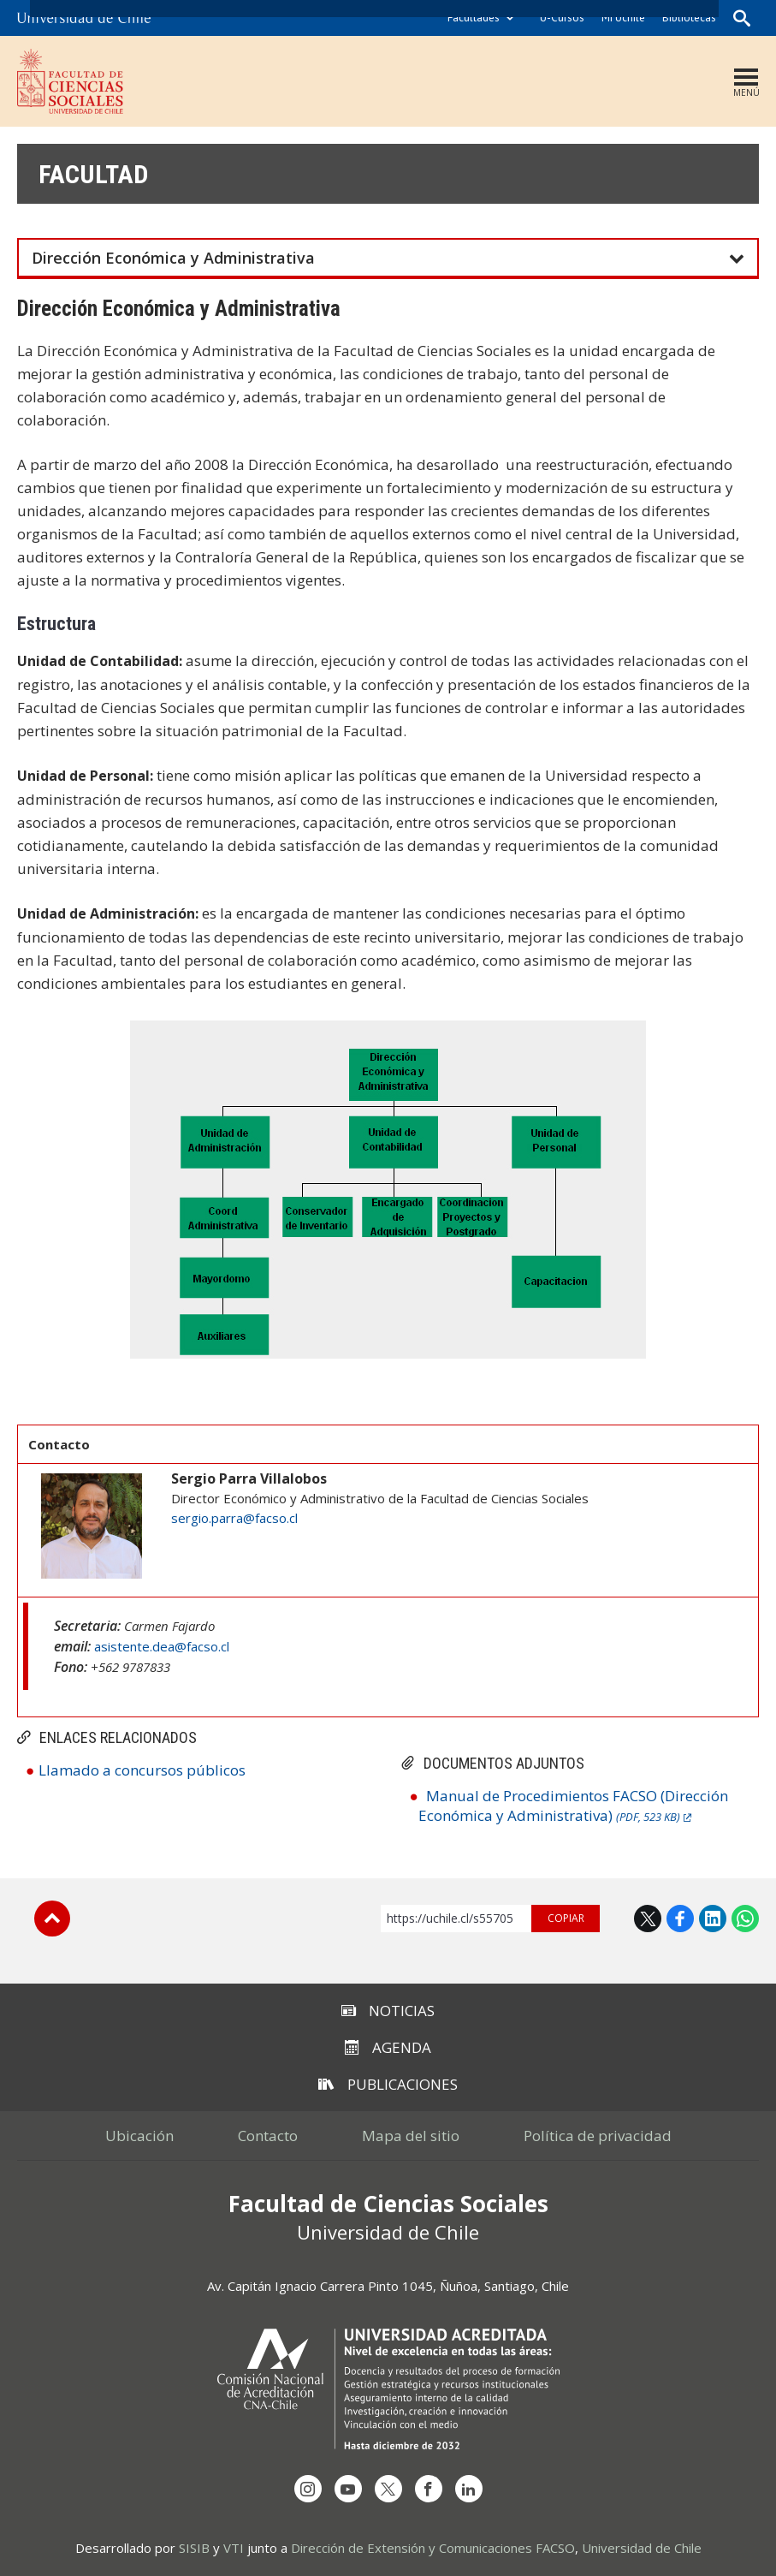 This screenshot has height=2576, width=776. I want to click on Facultades, so click(473, 17).